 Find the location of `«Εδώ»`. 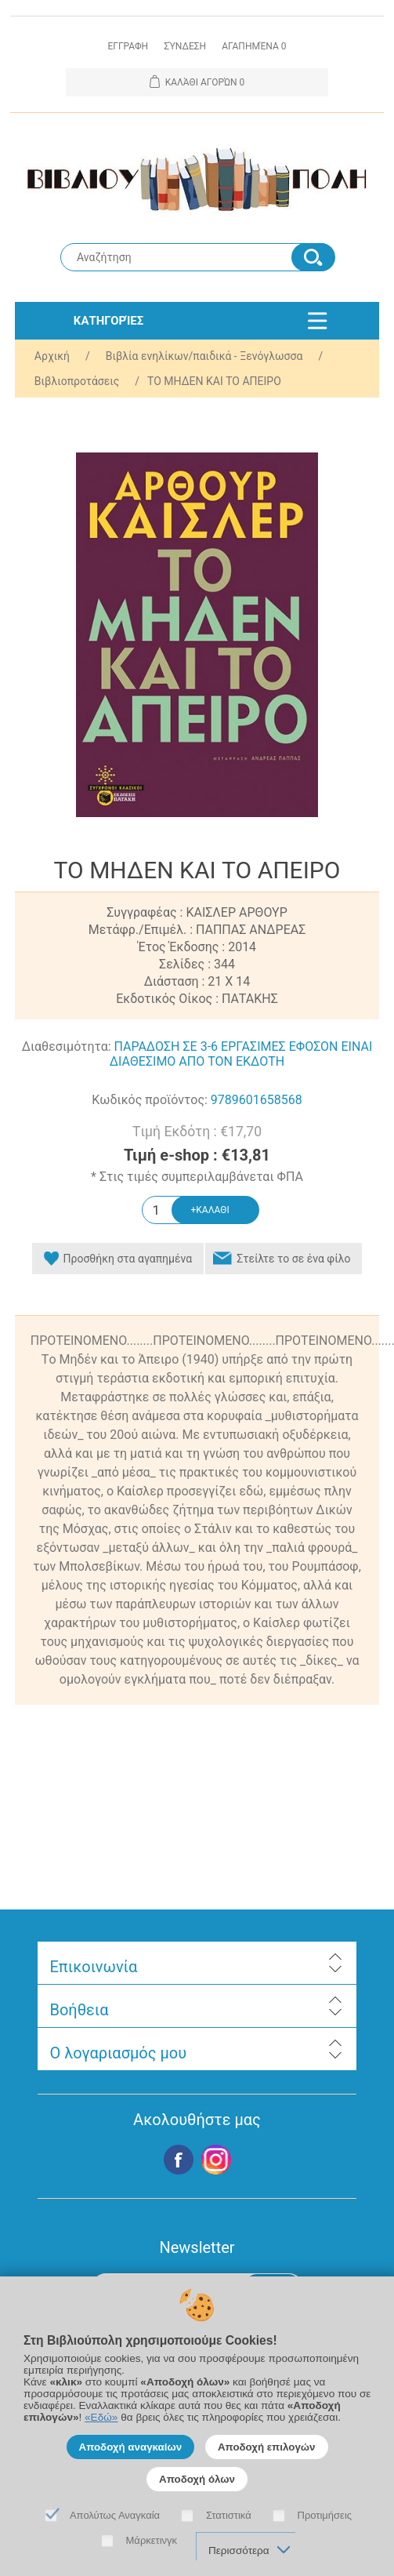

«Εδώ» is located at coordinates (101, 2417).